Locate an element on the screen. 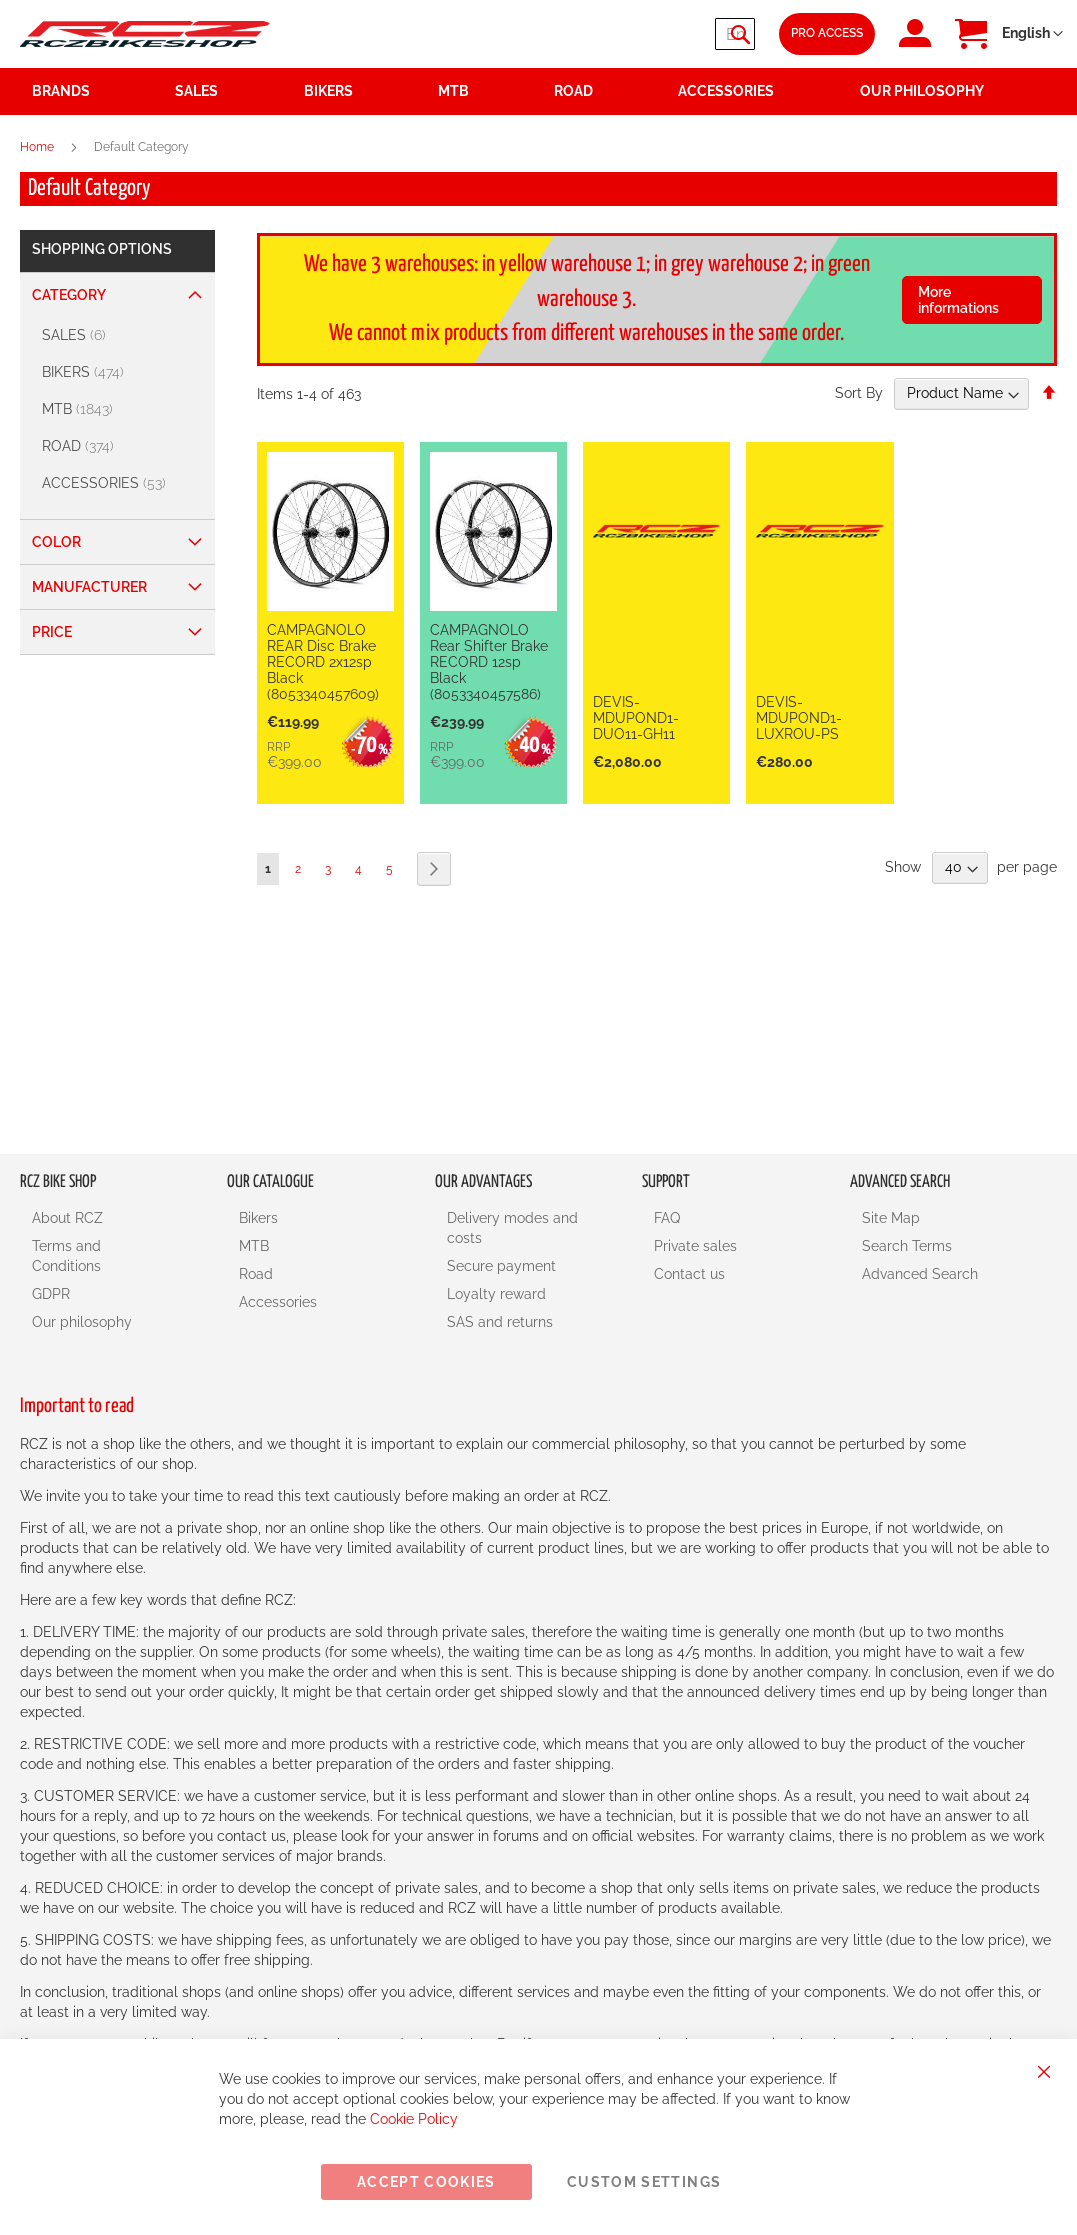  DEVIS-MDUPOND1-DUO11-GH11 is located at coordinates (636, 718).